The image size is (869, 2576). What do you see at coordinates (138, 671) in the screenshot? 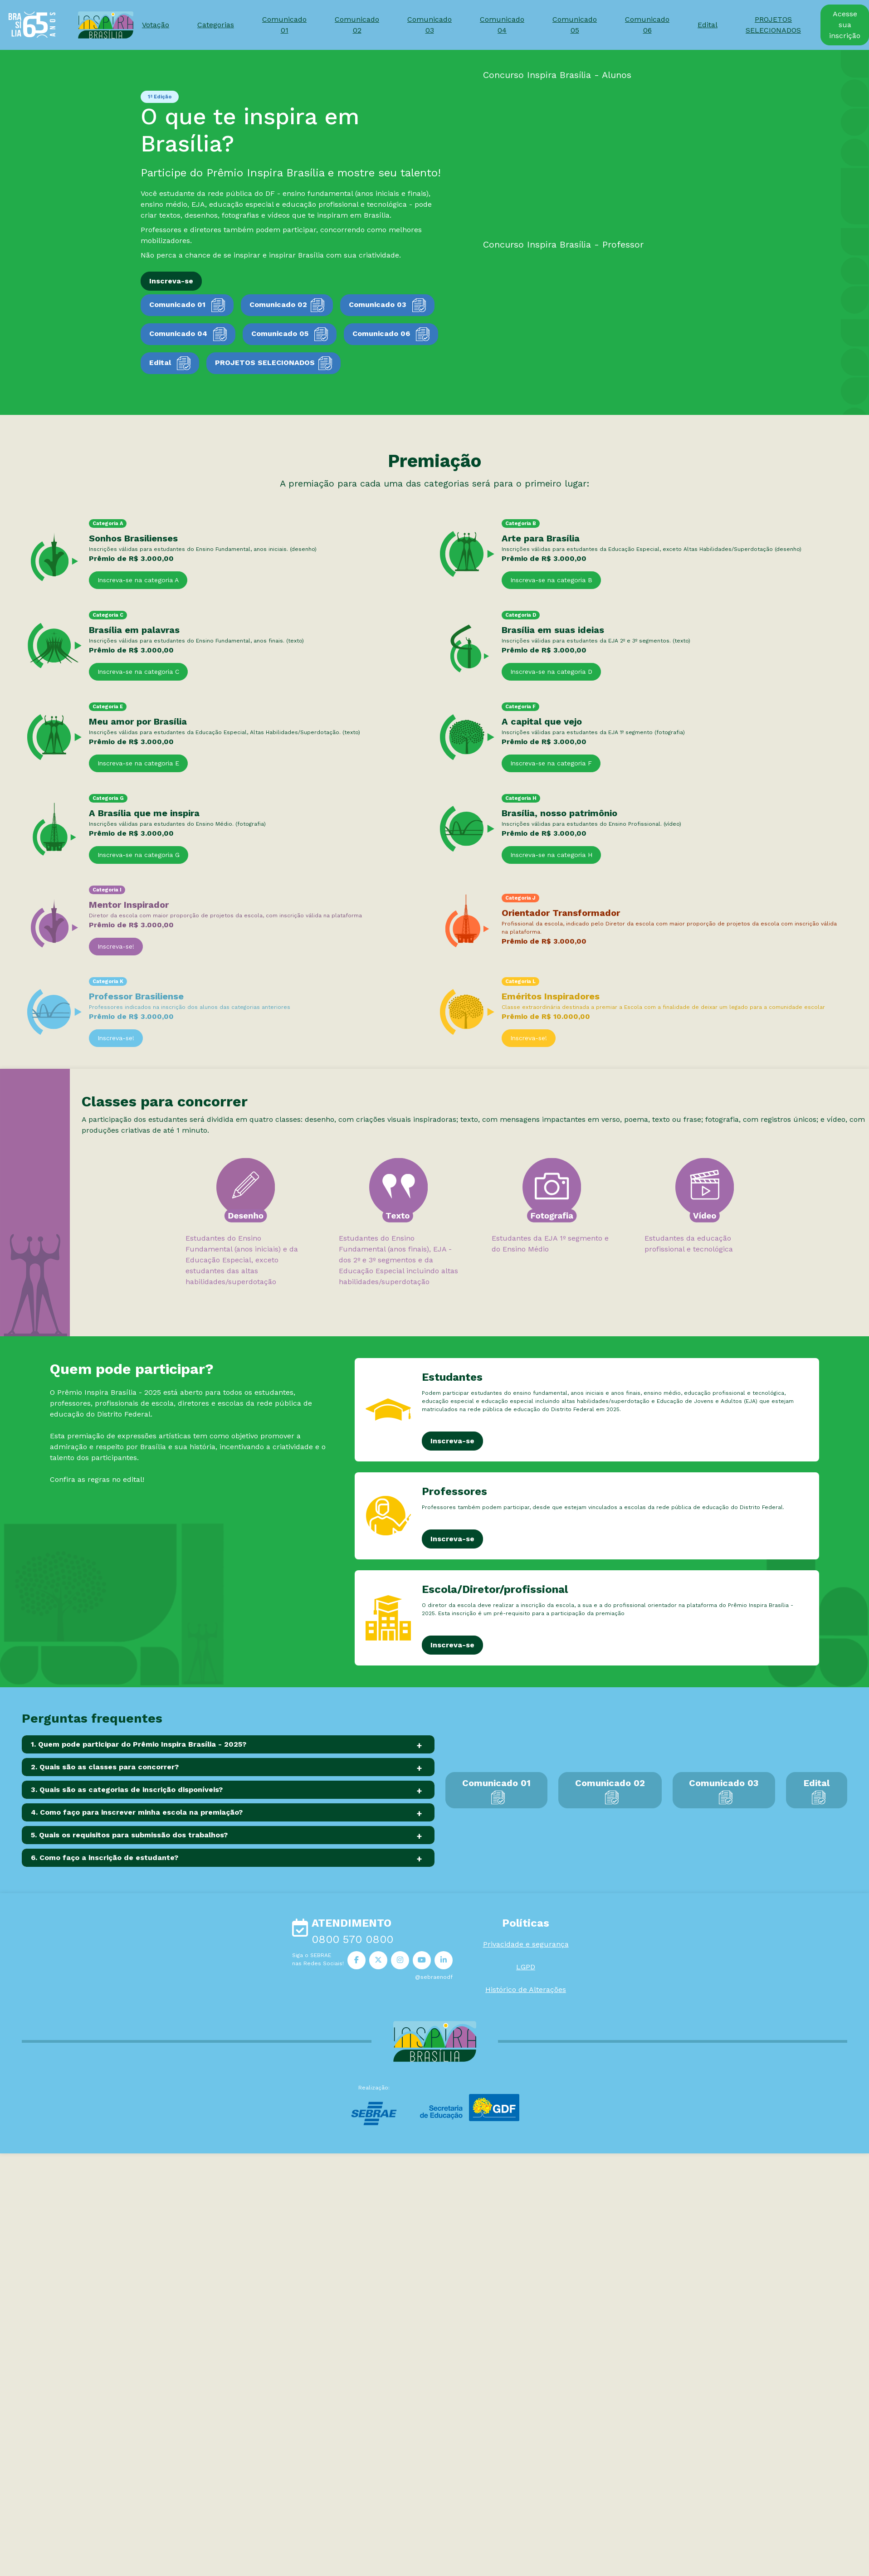
I see `Inscreva-se na categoria C` at bounding box center [138, 671].